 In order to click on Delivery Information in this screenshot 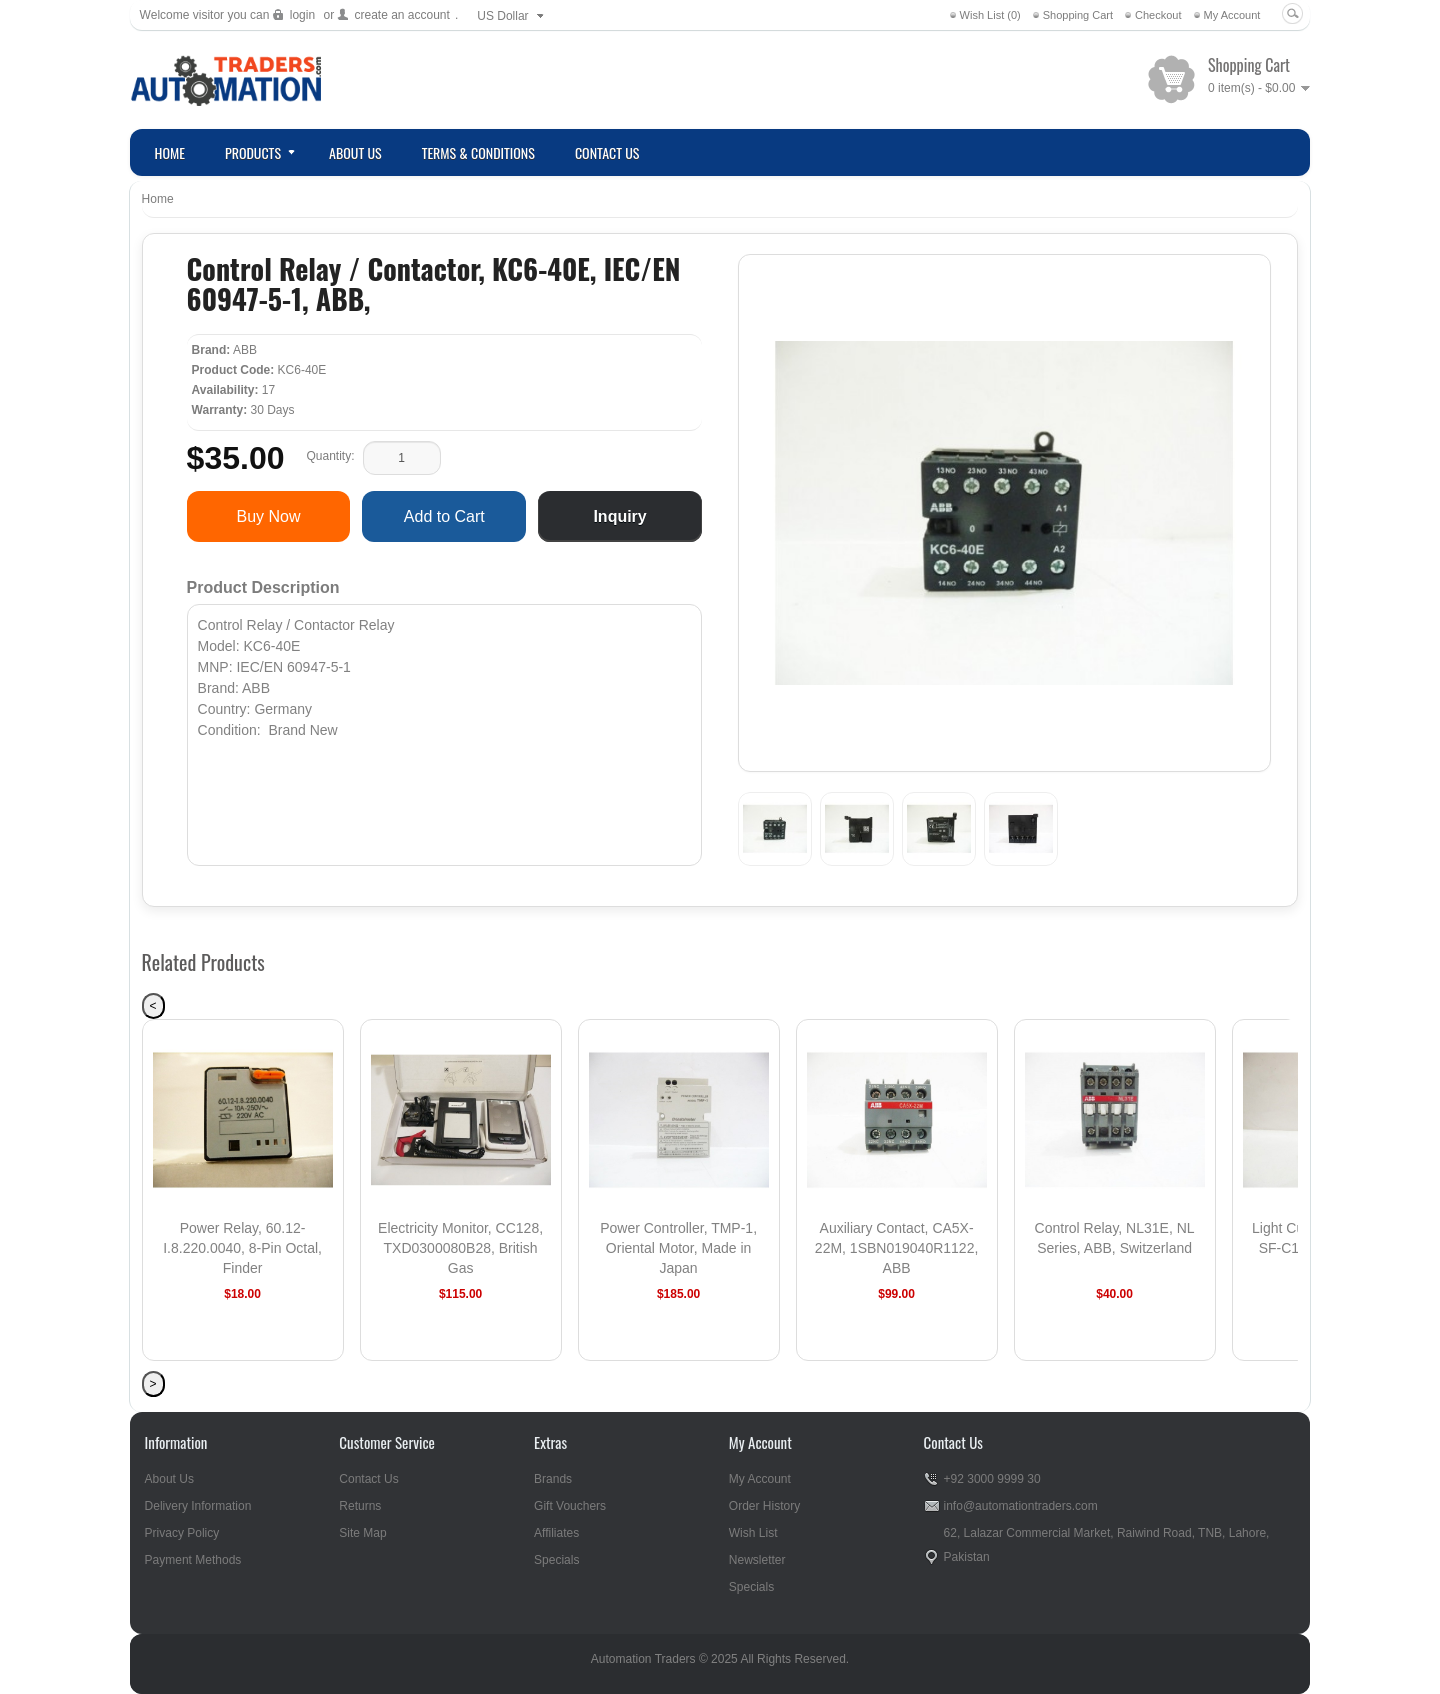, I will do `click(198, 1506)`.